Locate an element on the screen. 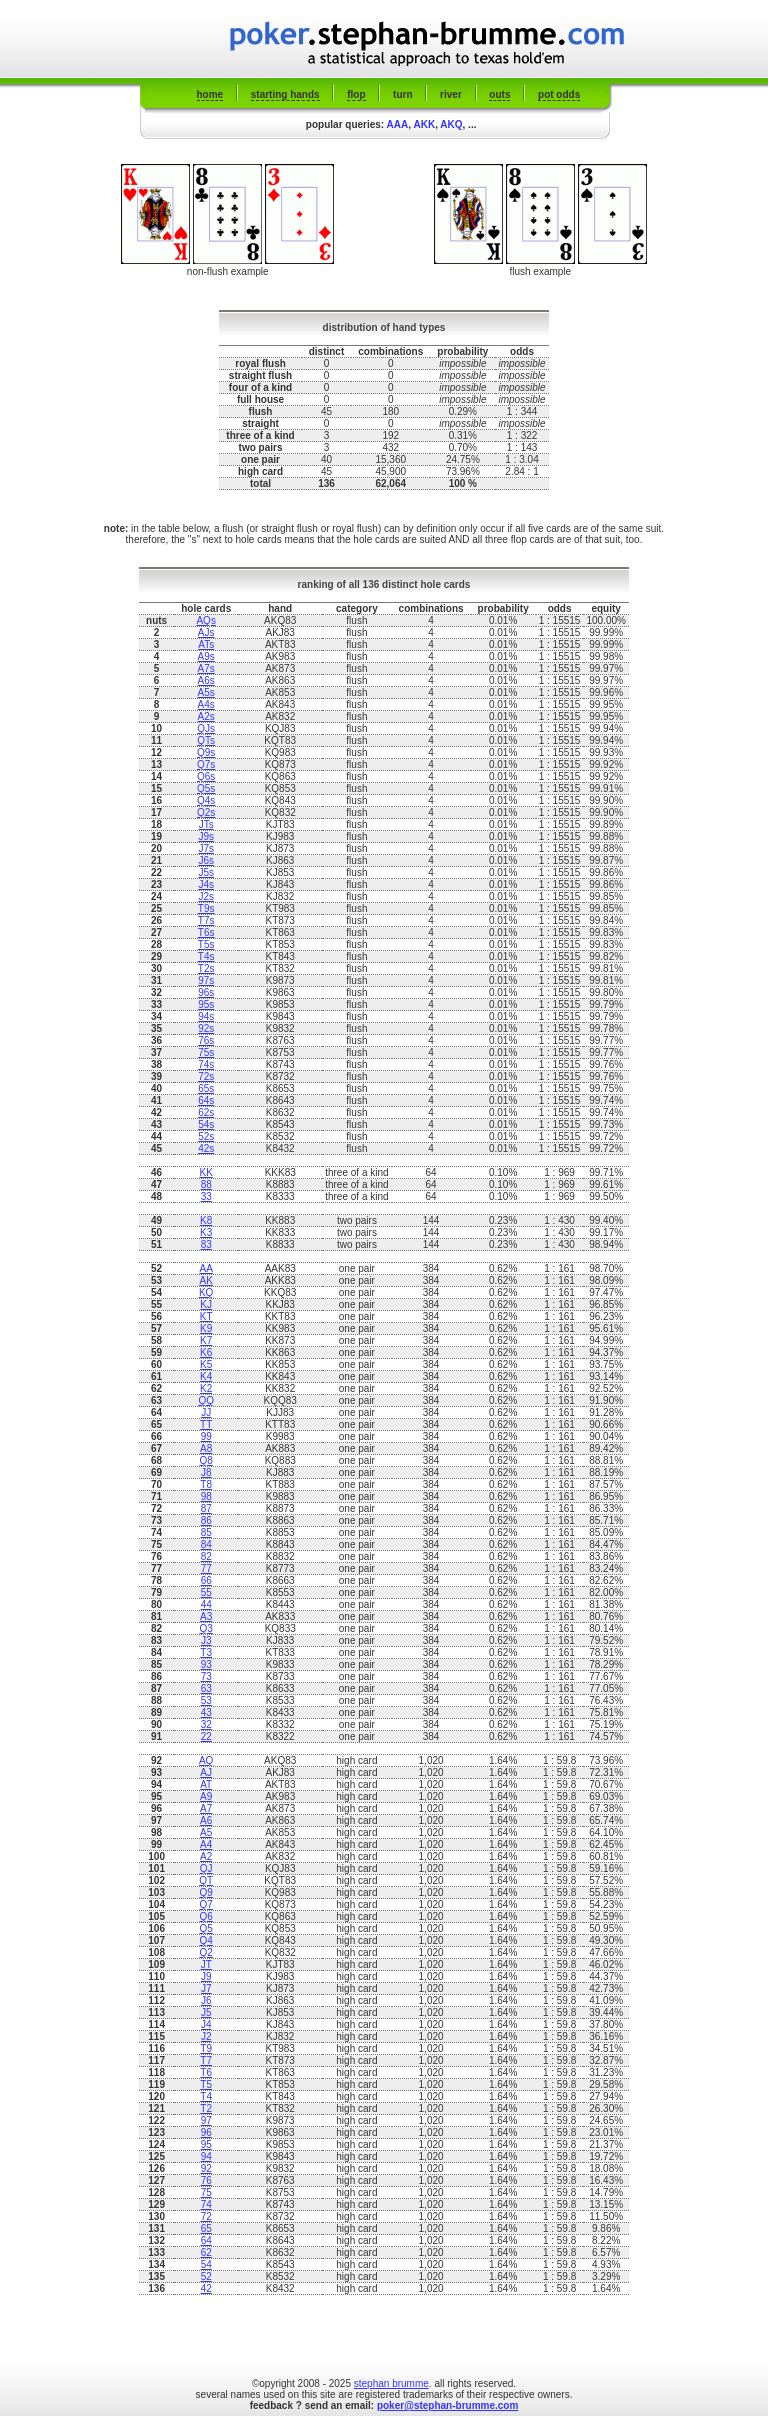  73 is located at coordinates (206, 1676).